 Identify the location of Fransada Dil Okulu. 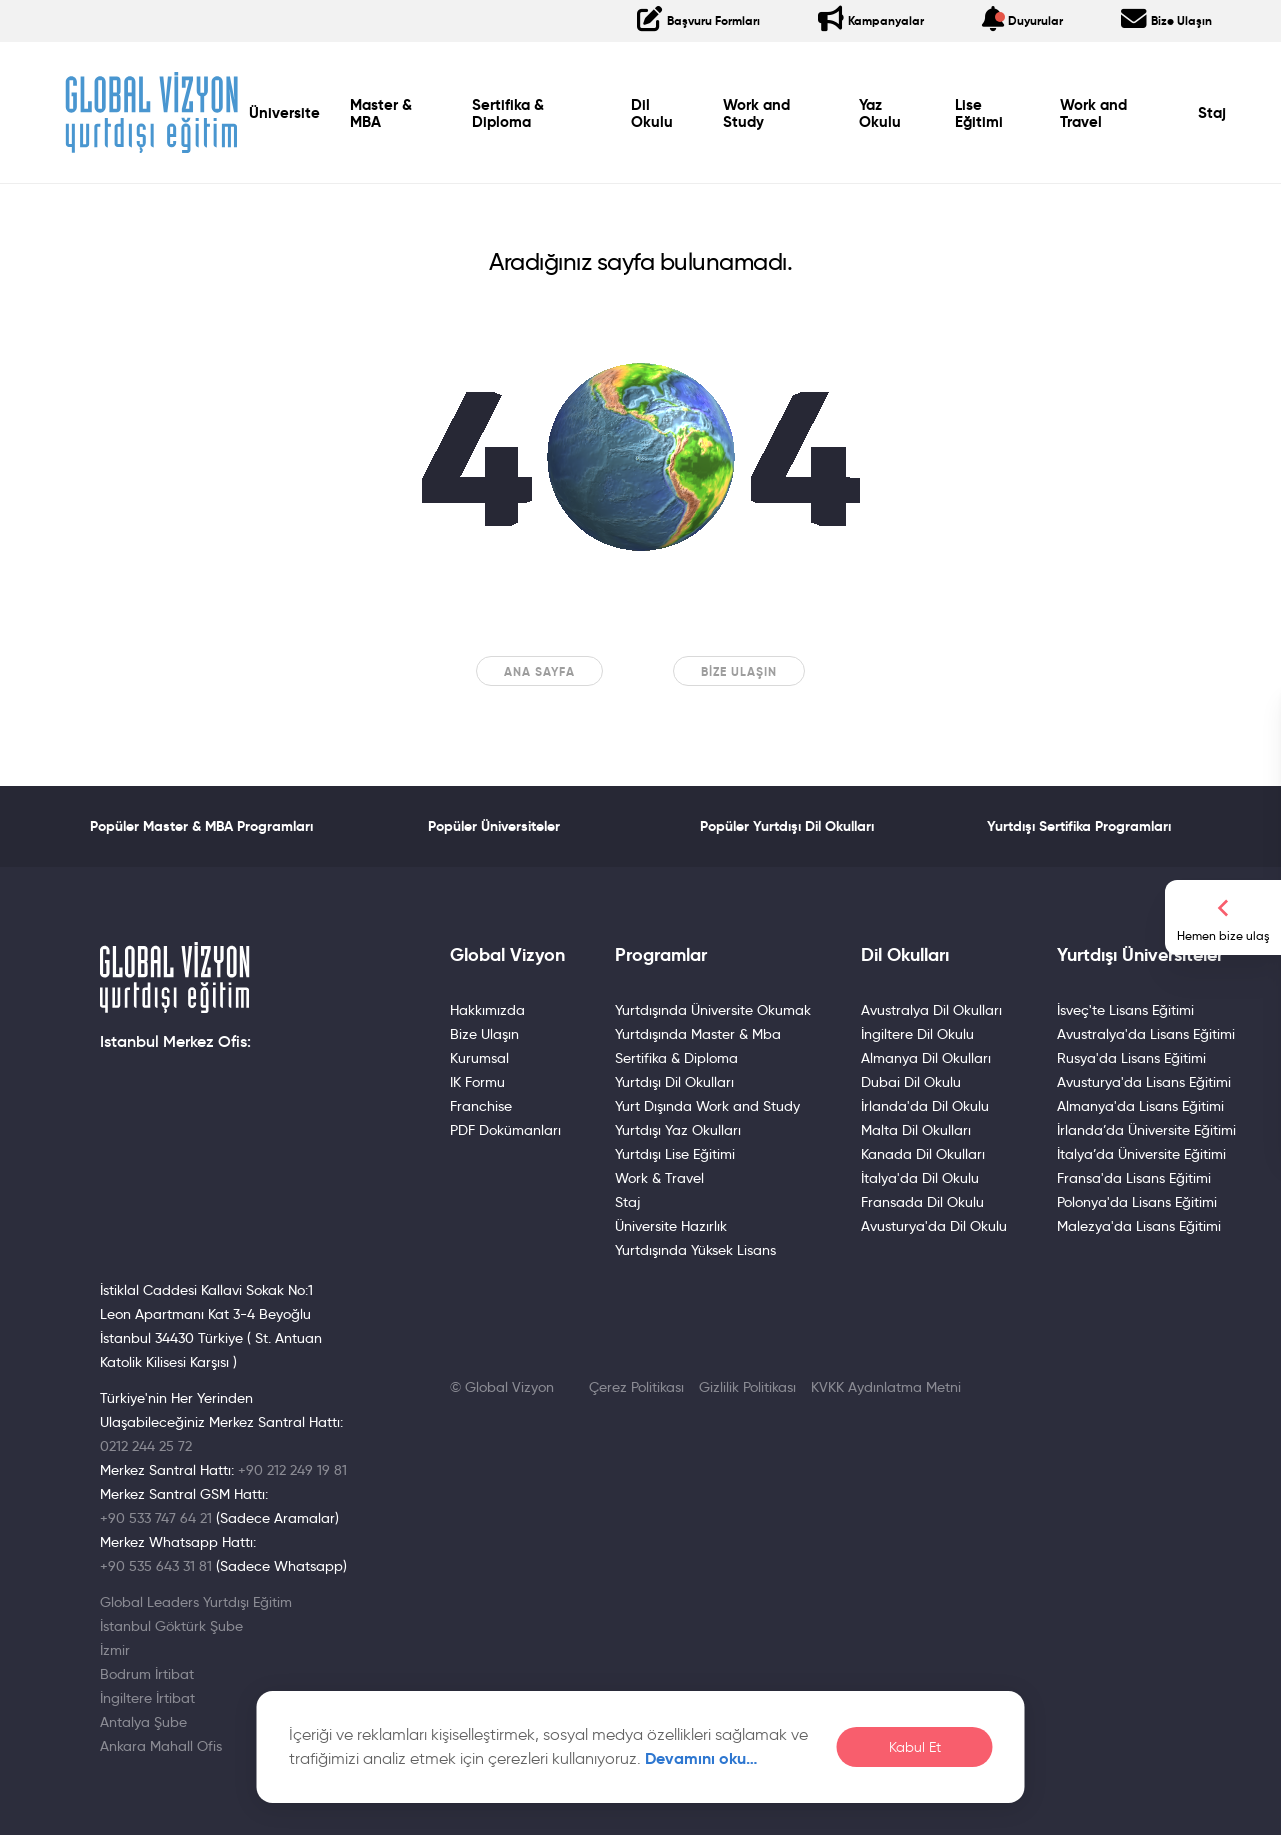
(922, 1202).